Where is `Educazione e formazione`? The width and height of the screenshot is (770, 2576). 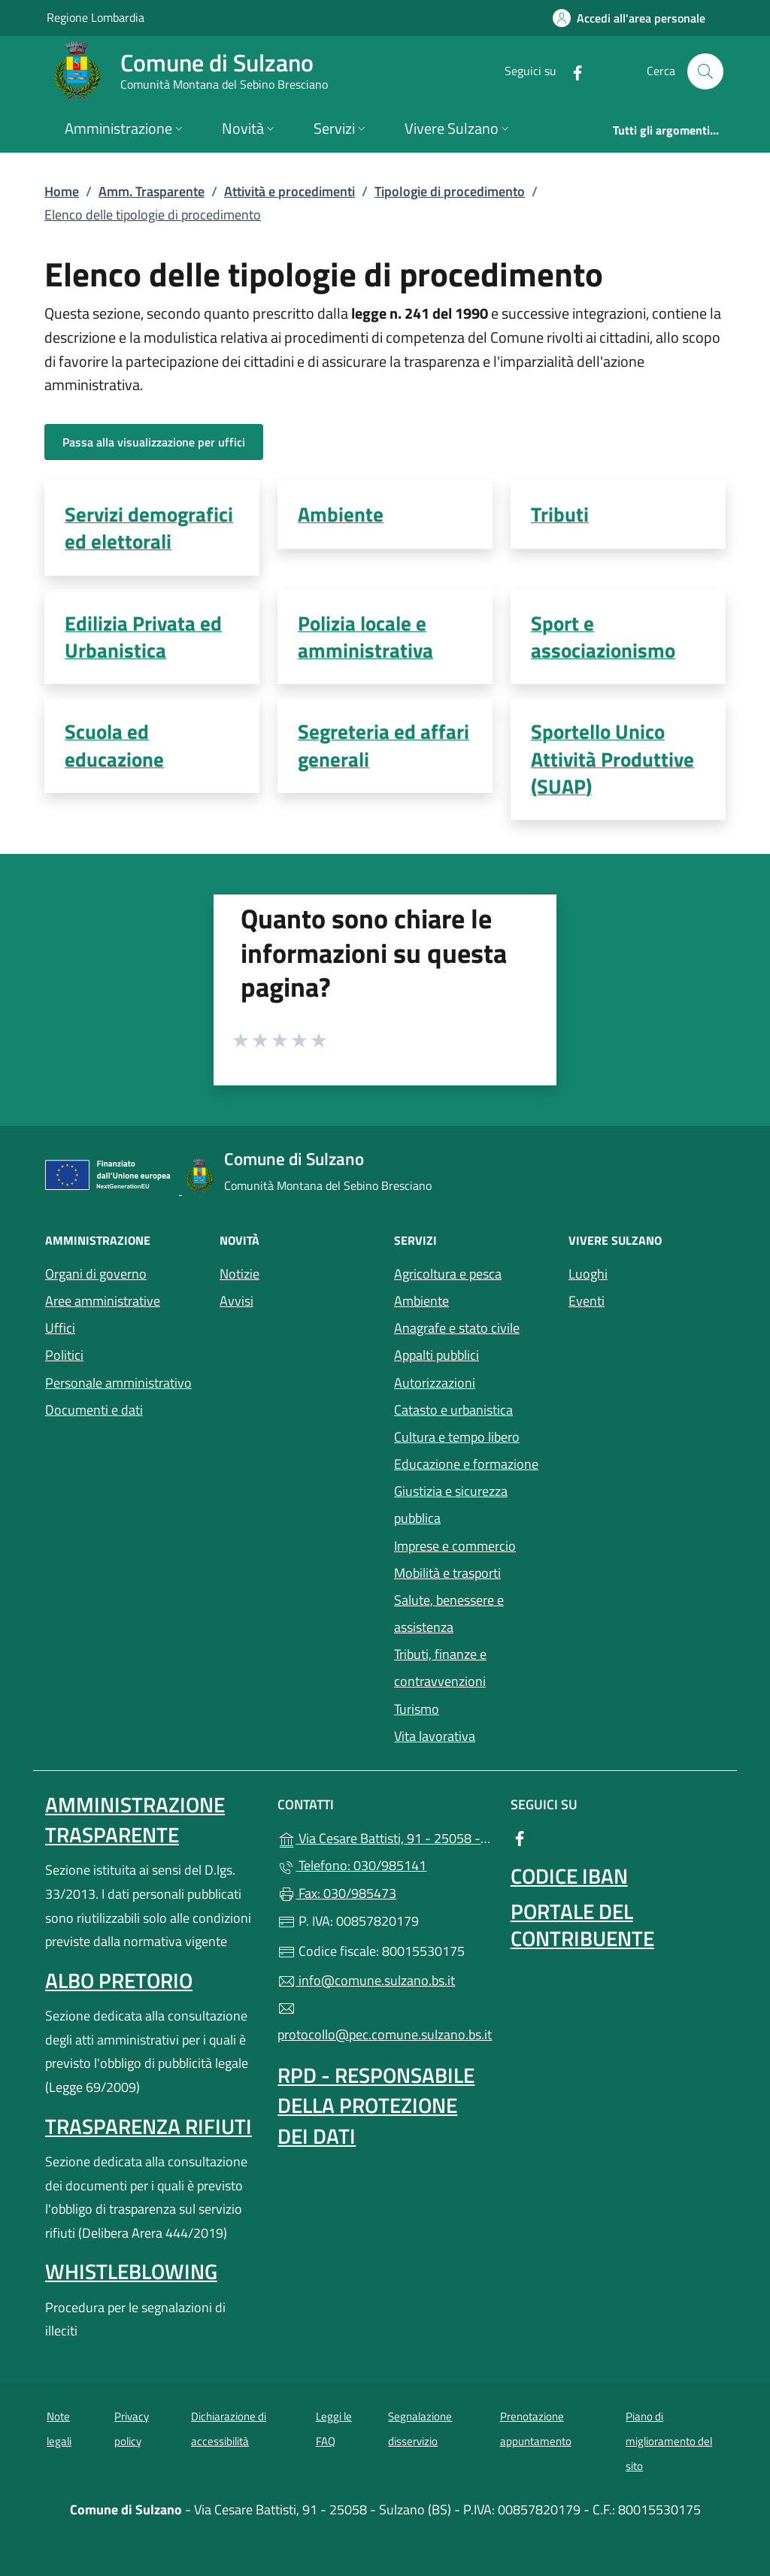
Educazione e formazione is located at coordinates (466, 1464).